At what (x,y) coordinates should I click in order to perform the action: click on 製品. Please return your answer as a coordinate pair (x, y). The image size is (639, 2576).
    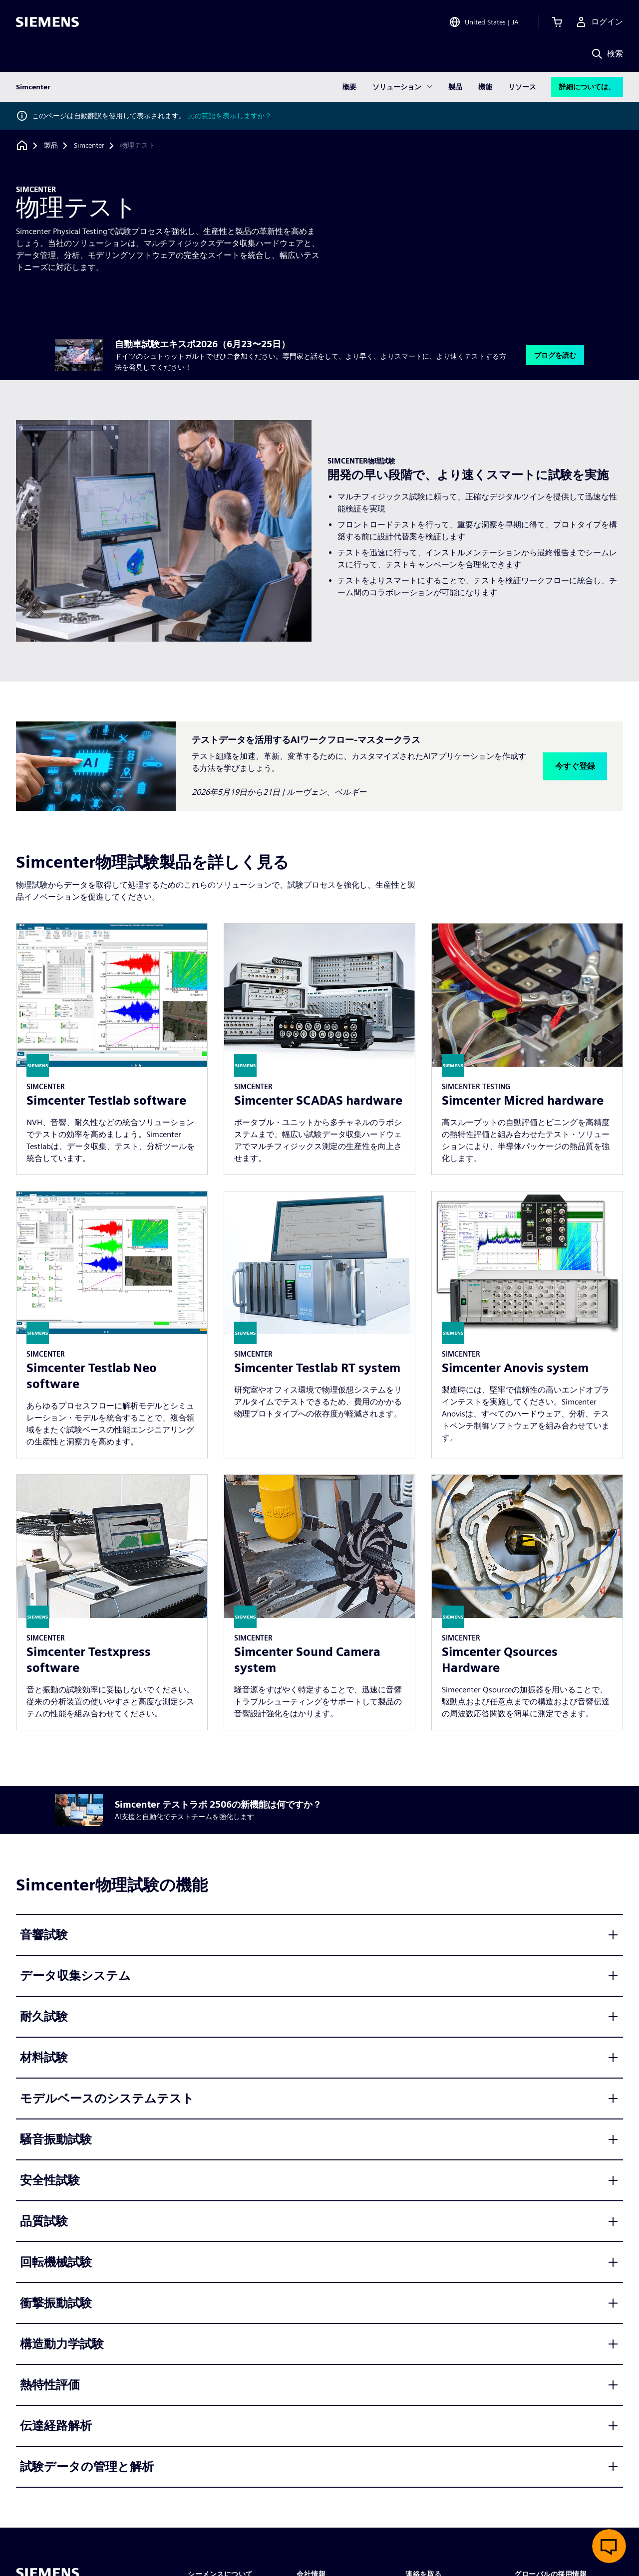
    Looking at the image, I should click on (455, 87).